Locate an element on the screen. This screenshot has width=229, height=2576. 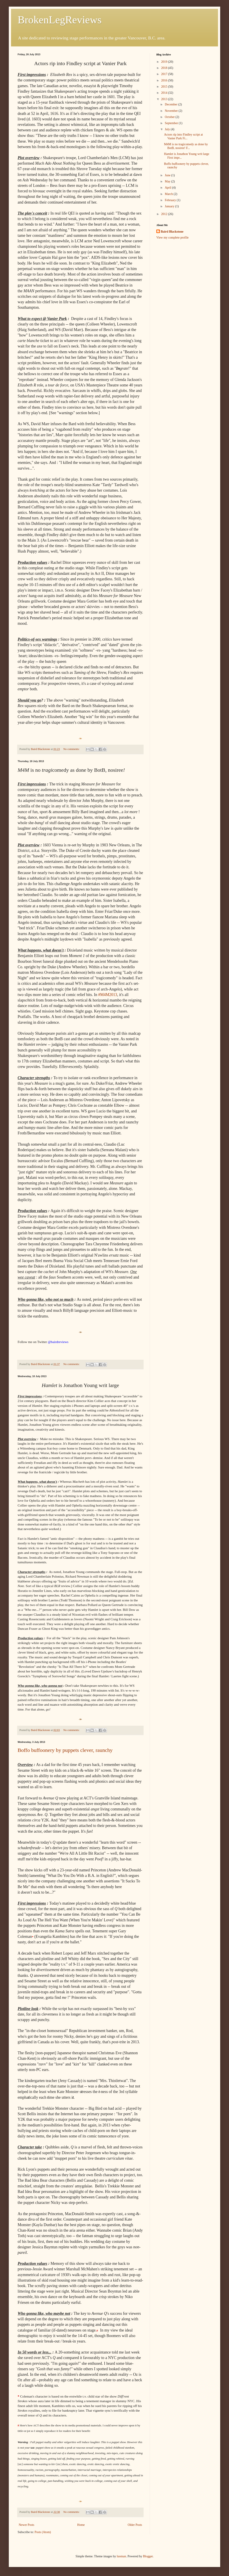
April is located at coordinates (168, 187).